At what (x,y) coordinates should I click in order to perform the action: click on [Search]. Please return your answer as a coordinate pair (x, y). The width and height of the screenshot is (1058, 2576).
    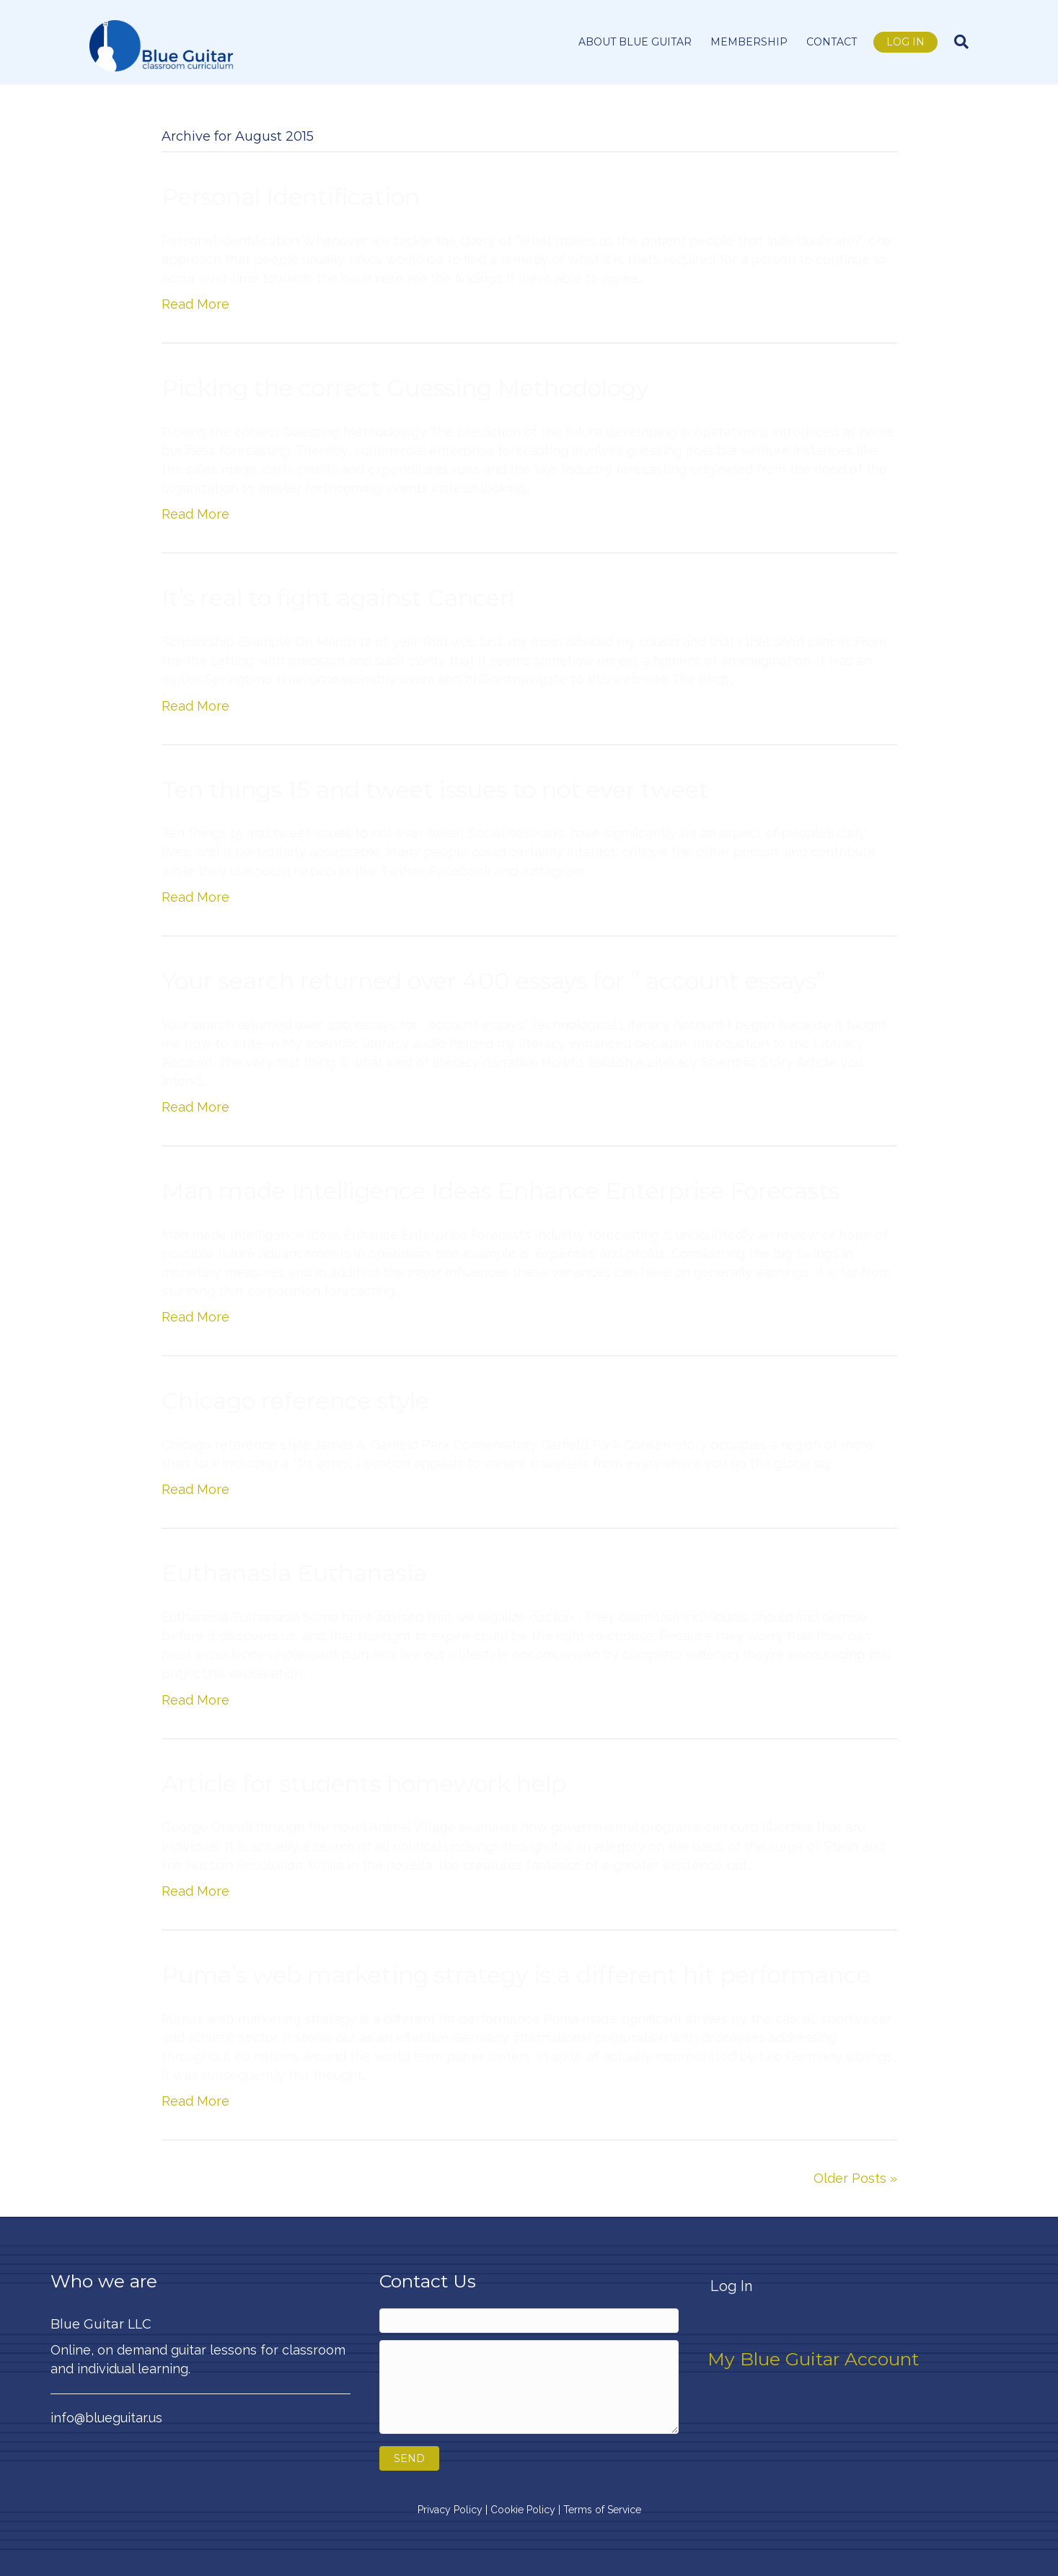
    Looking at the image, I should click on (957, 41).